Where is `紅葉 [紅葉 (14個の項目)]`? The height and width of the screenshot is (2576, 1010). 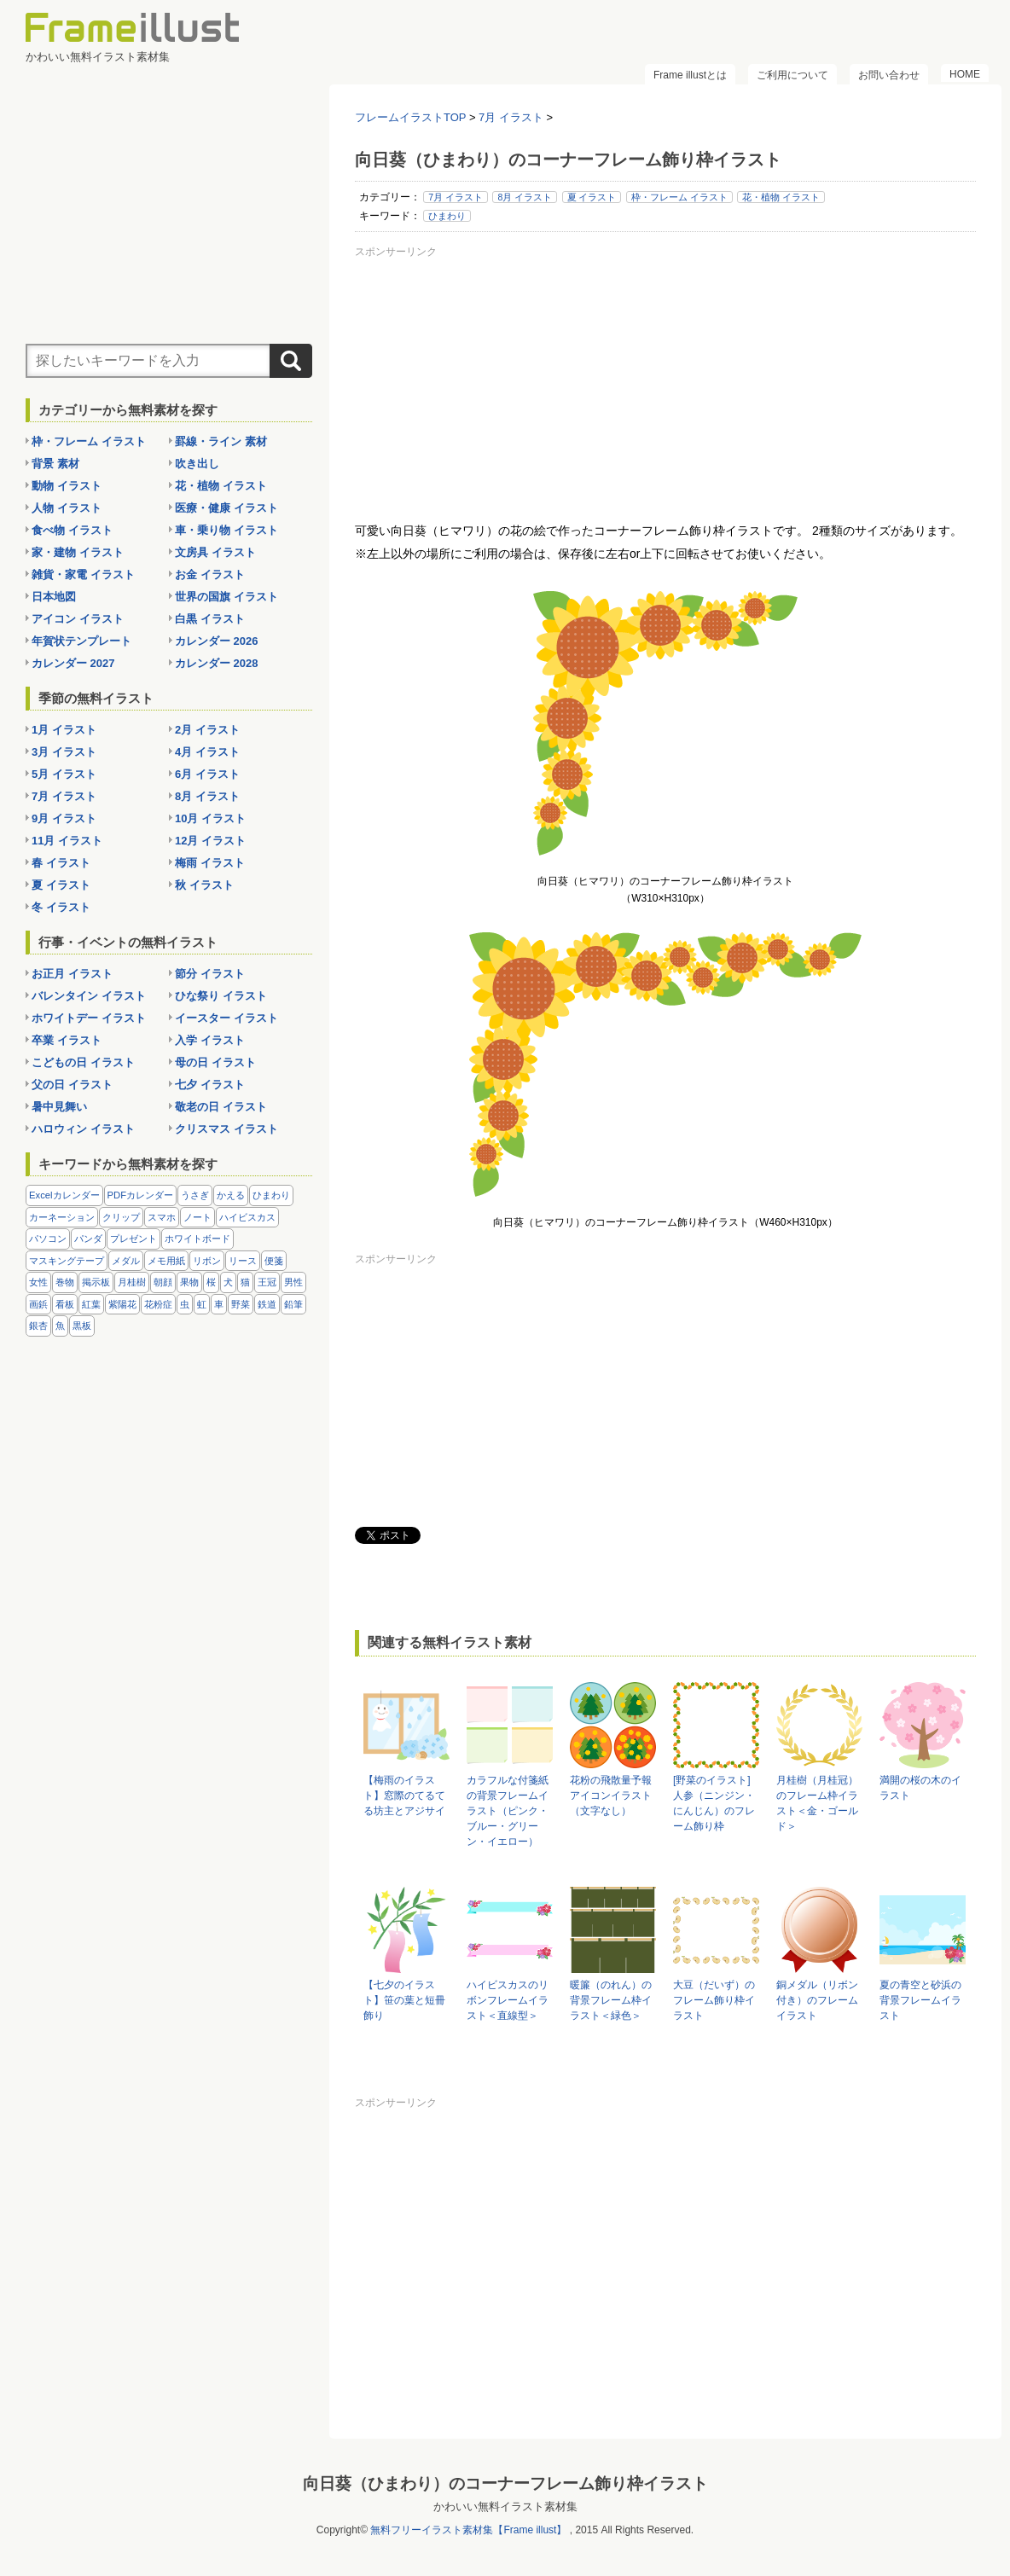
紅葉 [紅葉 (14個の項目)] is located at coordinates (91, 1304).